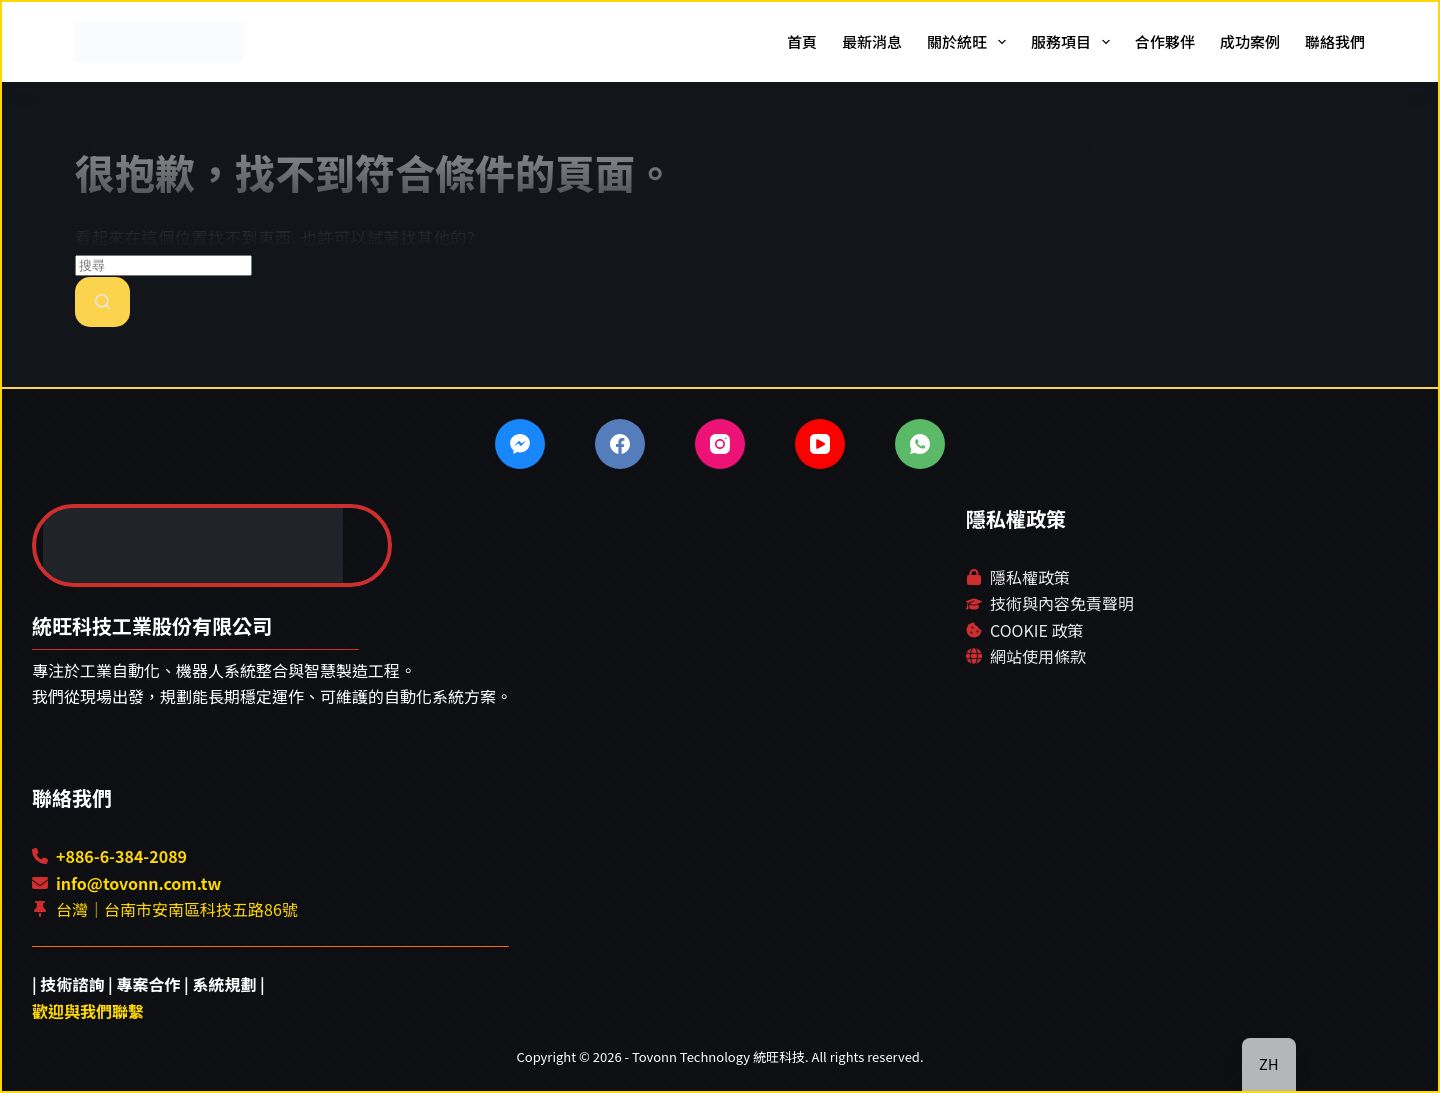 The width and height of the screenshot is (1440, 1093). What do you see at coordinates (163, 265) in the screenshot?
I see `[搜尋...]` at bounding box center [163, 265].